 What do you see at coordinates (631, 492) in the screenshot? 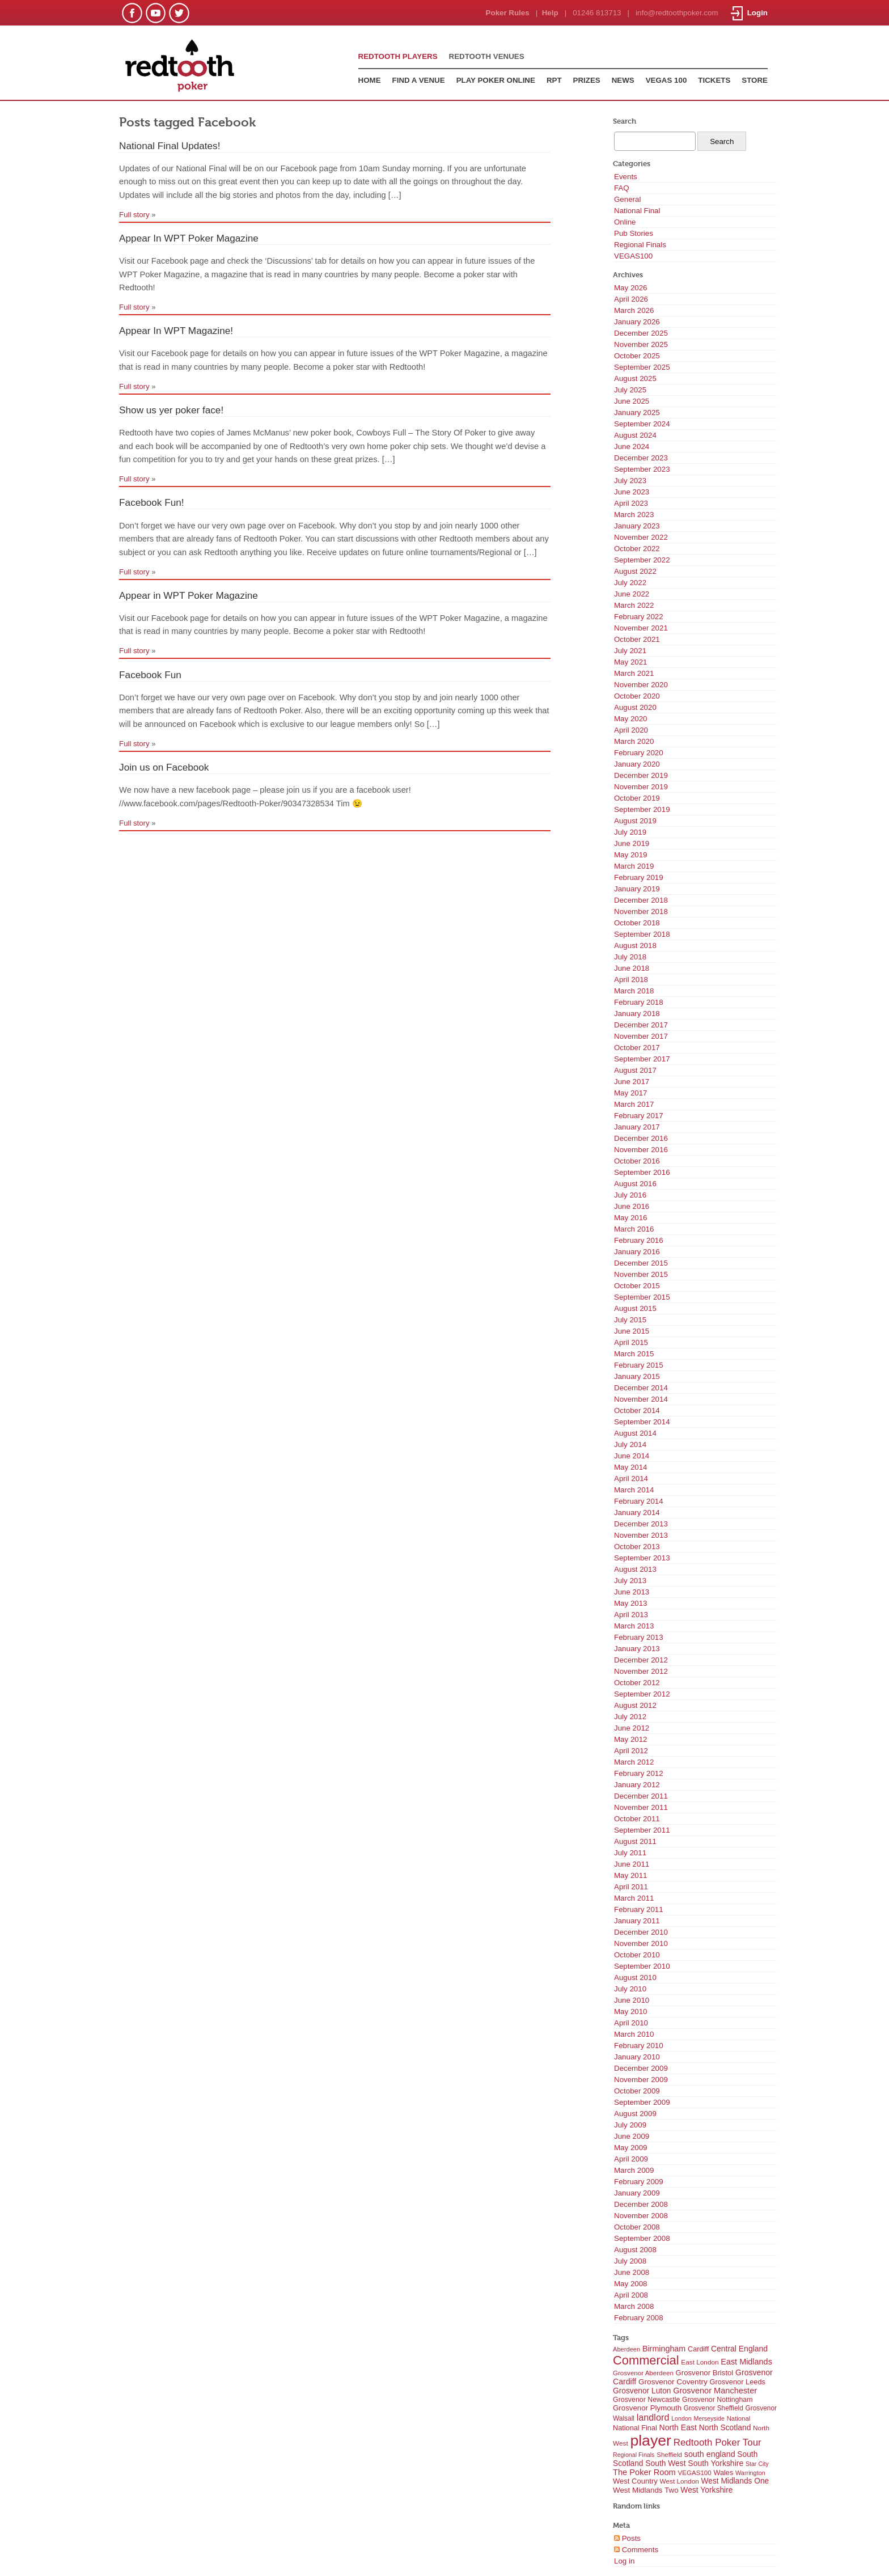
I see `June 2023` at bounding box center [631, 492].